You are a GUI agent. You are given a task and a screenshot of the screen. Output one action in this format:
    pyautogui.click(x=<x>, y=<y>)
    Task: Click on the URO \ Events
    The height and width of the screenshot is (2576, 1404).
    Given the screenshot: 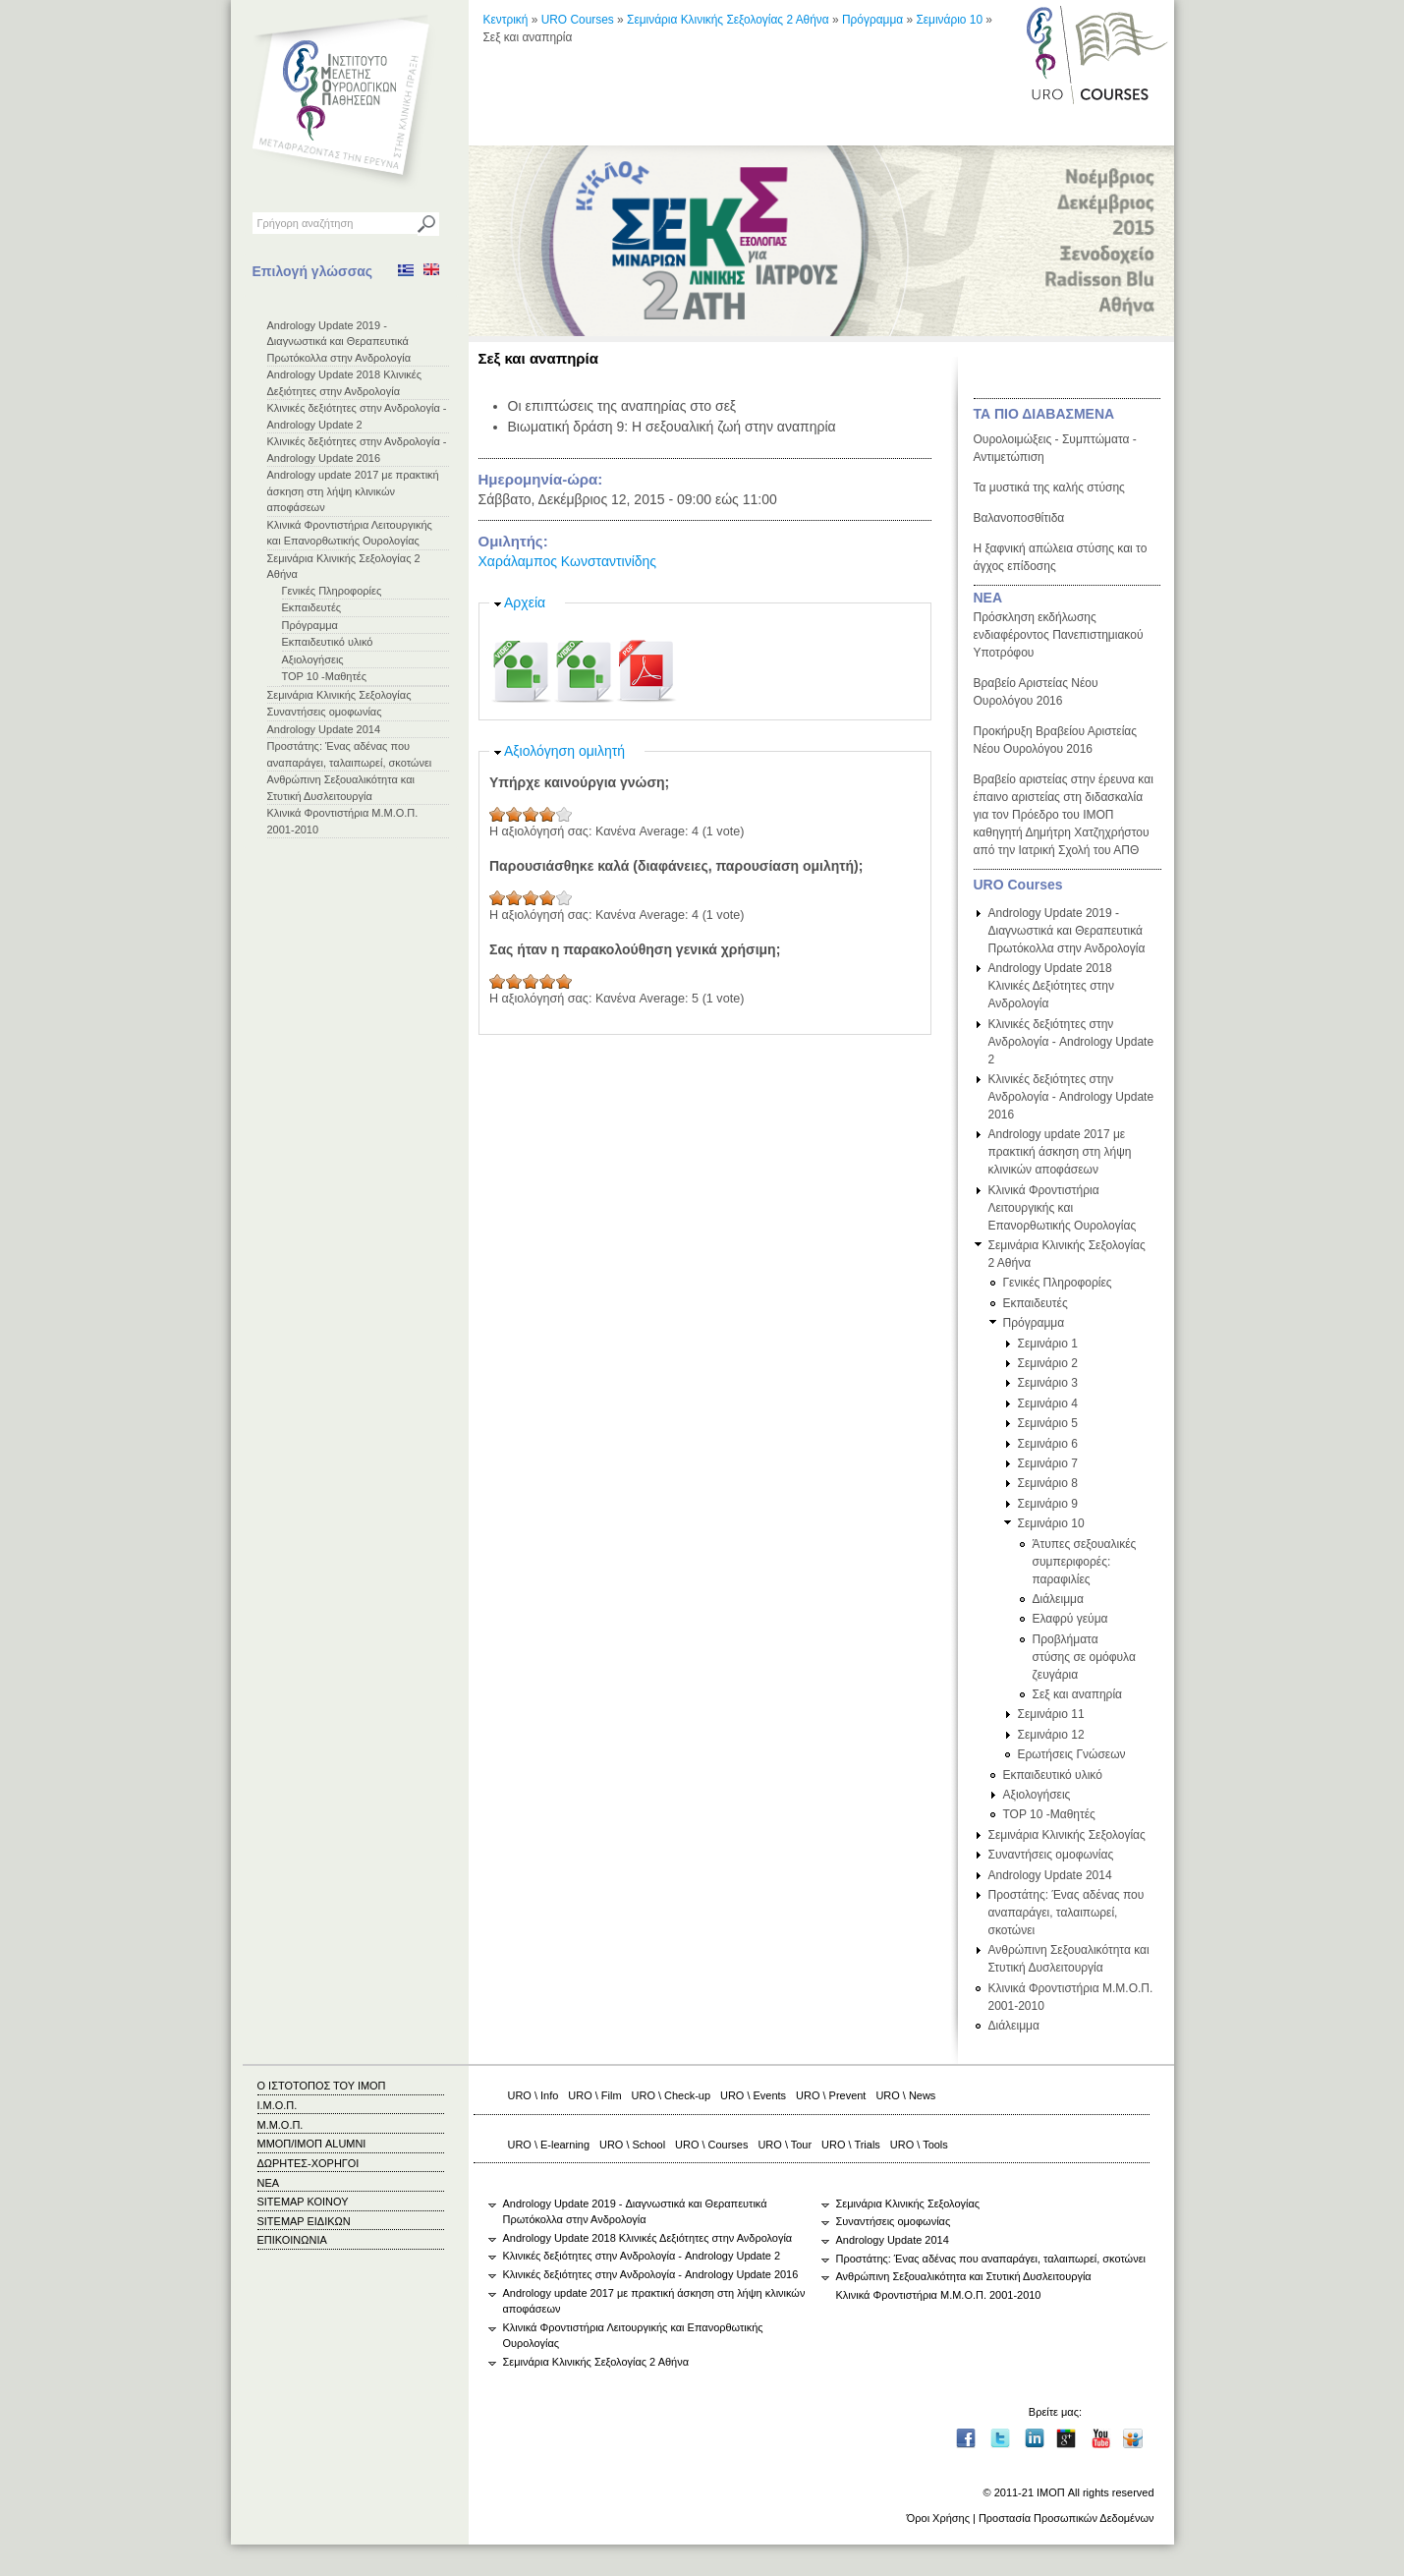 What is the action you would take?
    pyautogui.click(x=753, y=2095)
    